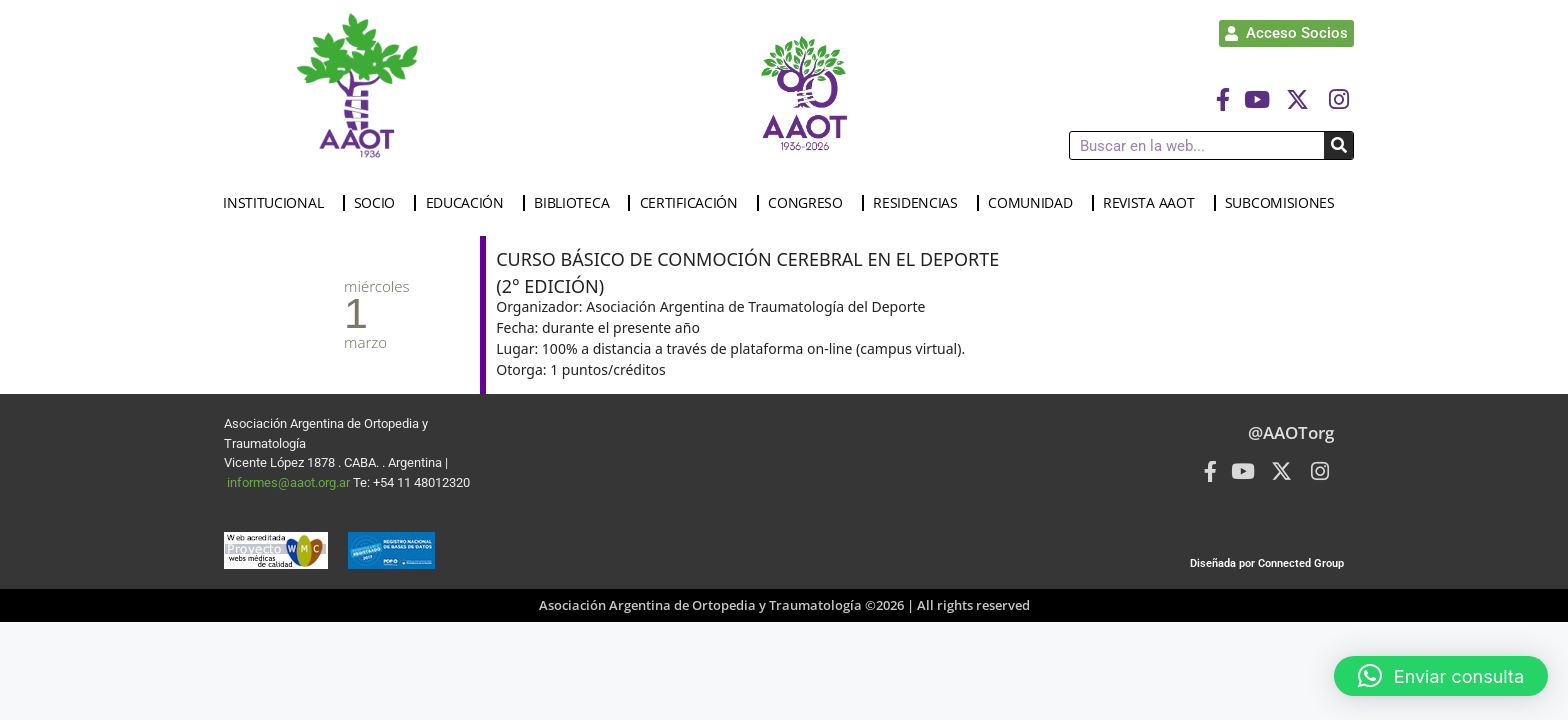  I want to click on SOCIO, so click(380, 203).